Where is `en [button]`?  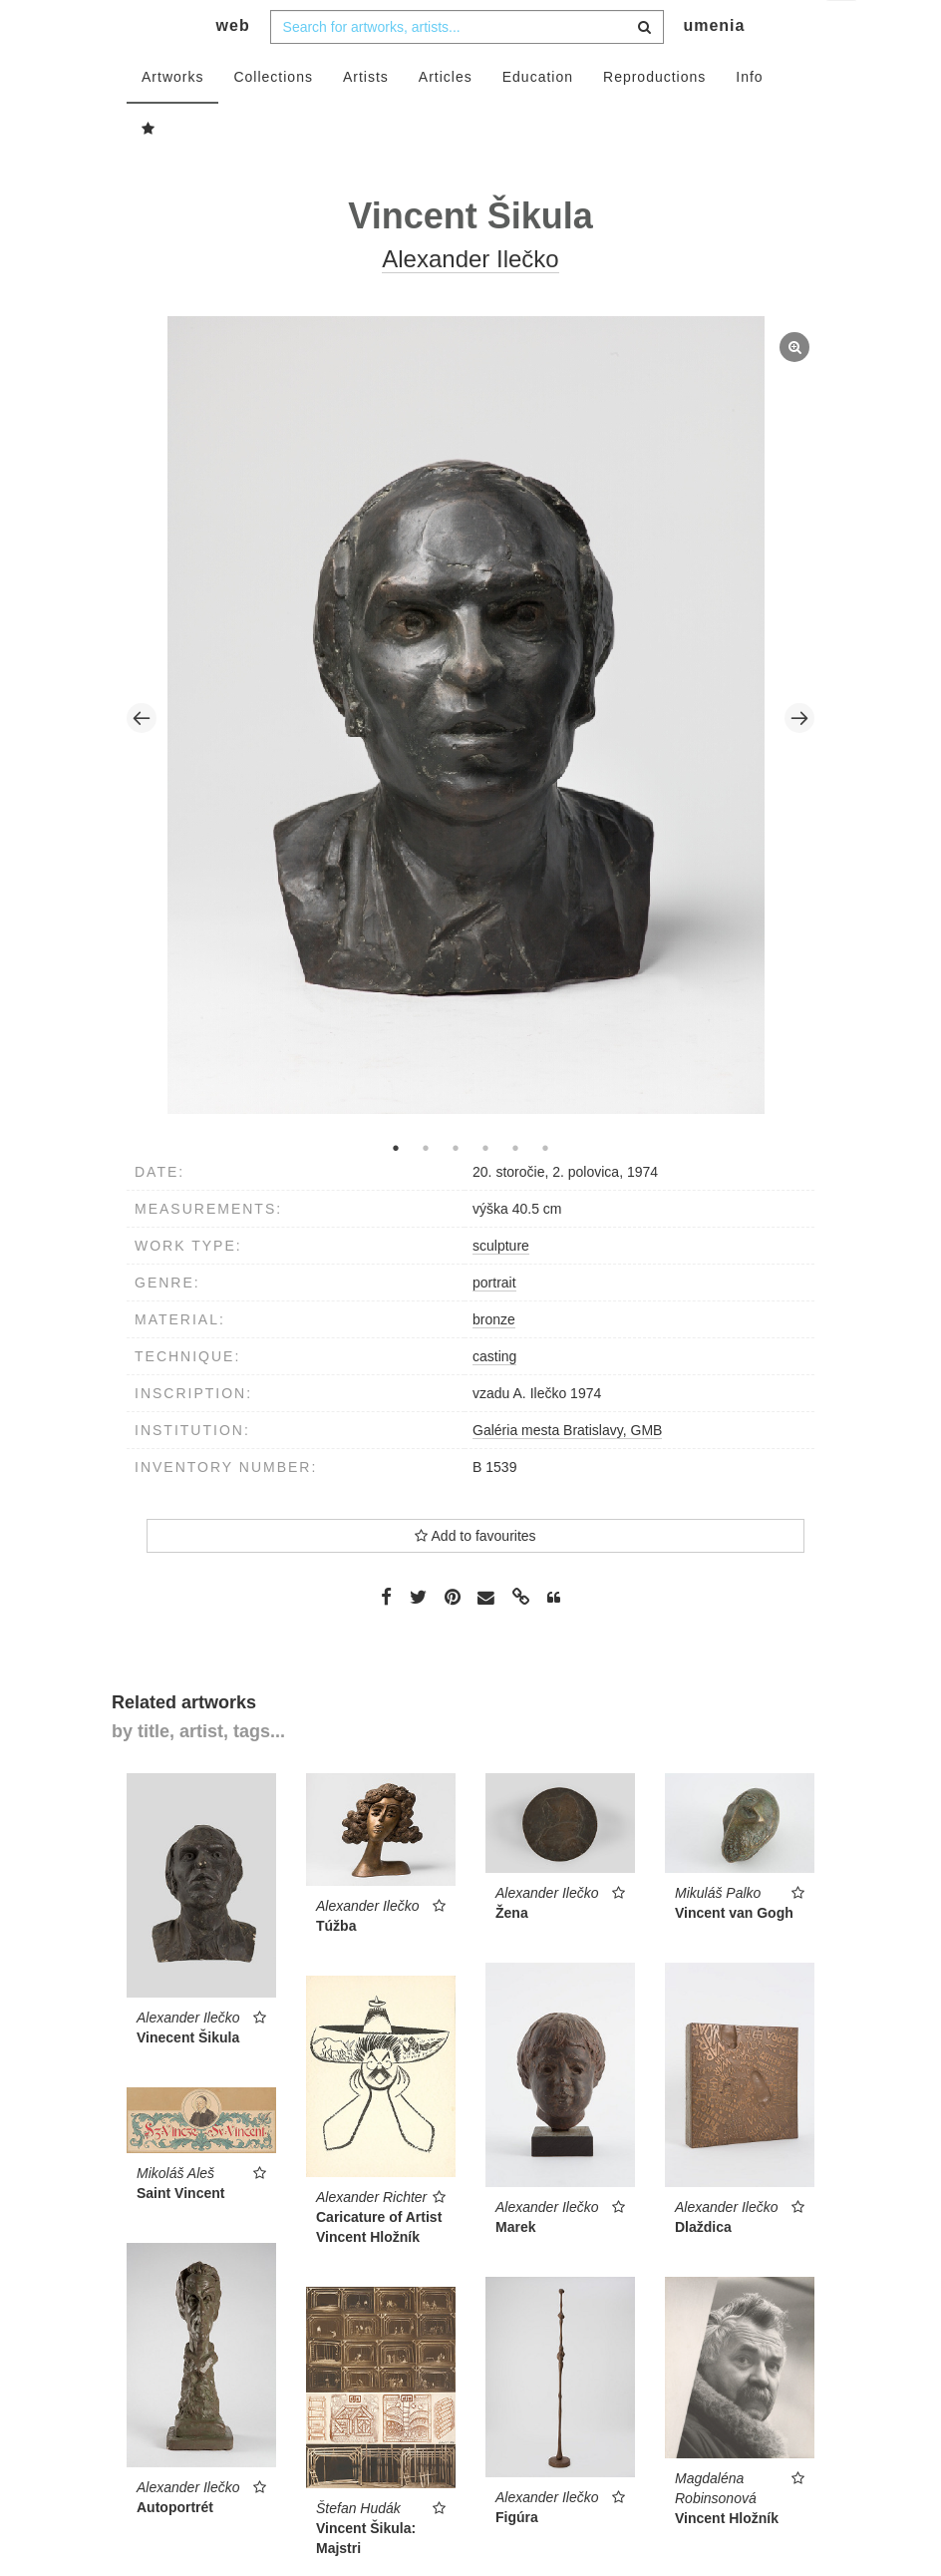
en [button] is located at coordinates (842, 30).